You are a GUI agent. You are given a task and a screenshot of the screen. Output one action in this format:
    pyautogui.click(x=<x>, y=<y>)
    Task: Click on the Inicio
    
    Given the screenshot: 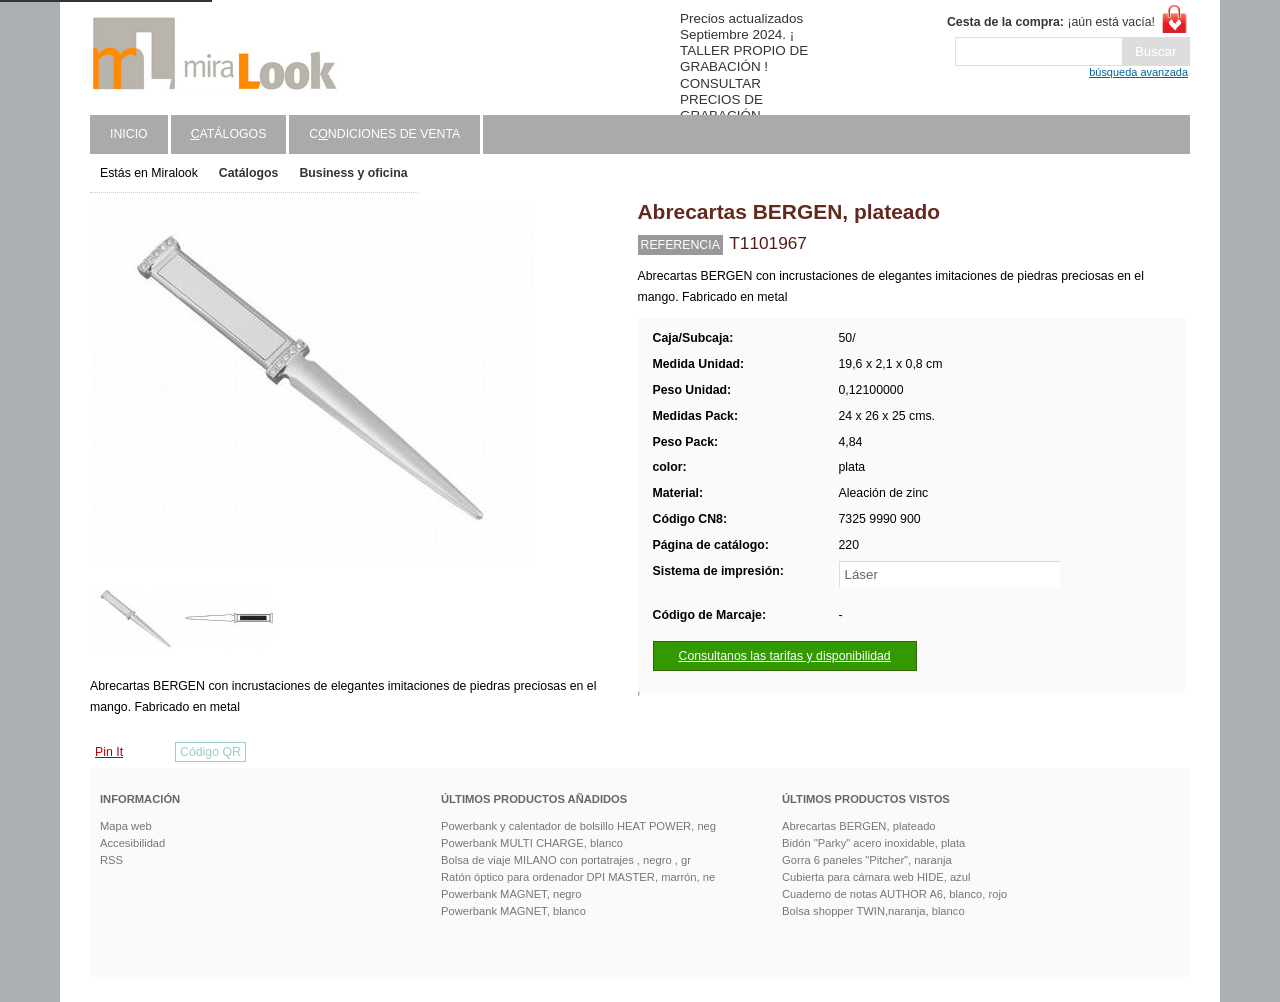 What is the action you would take?
    pyautogui.click(x=129, y=134)
    